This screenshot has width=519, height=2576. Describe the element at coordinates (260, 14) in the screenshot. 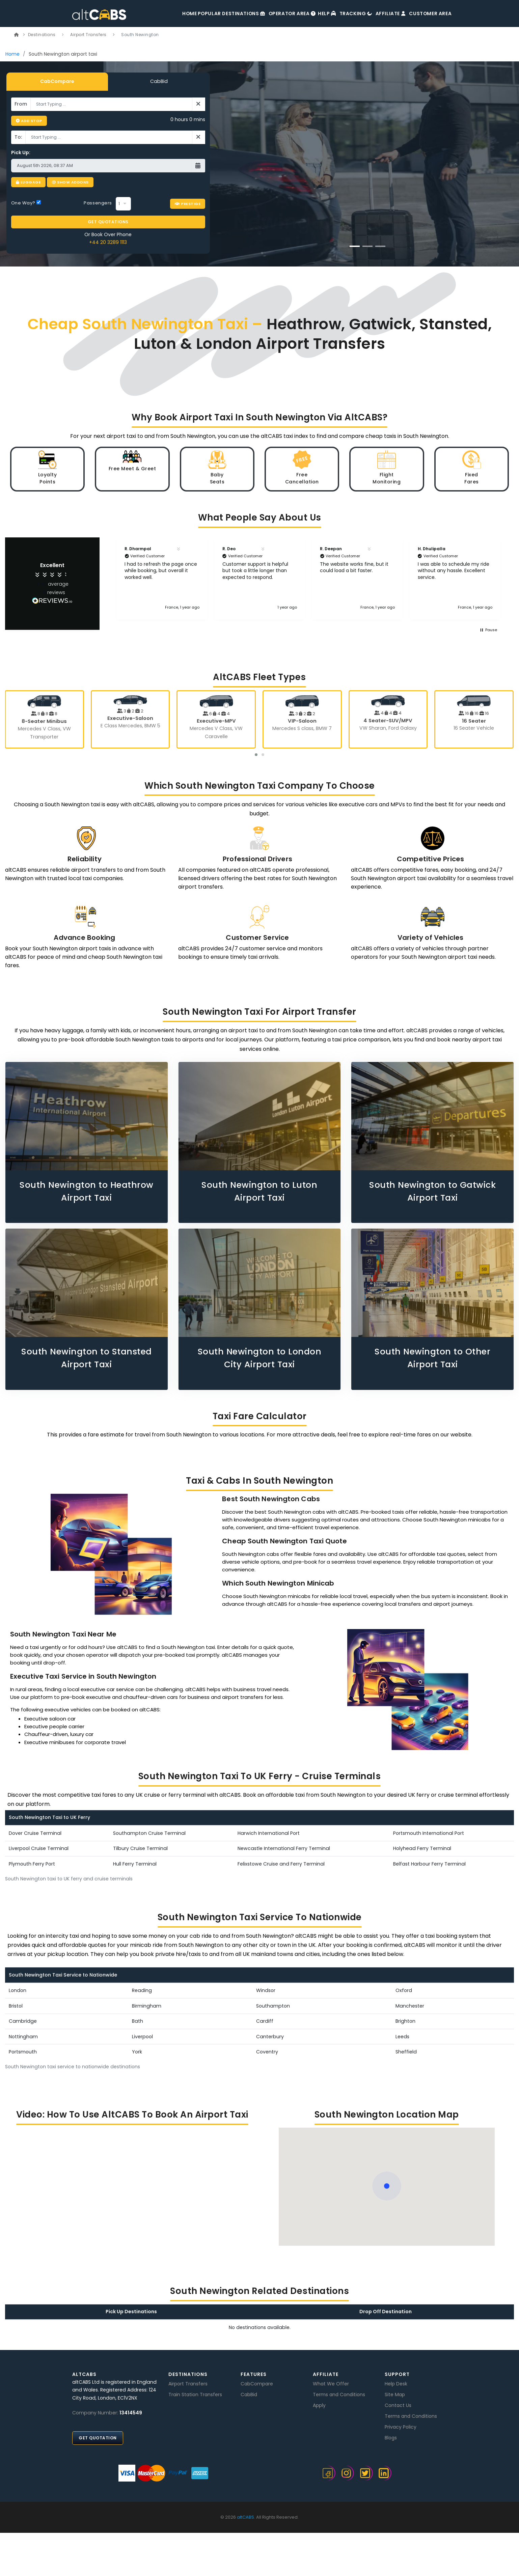

I see `Operator Area` at that location.